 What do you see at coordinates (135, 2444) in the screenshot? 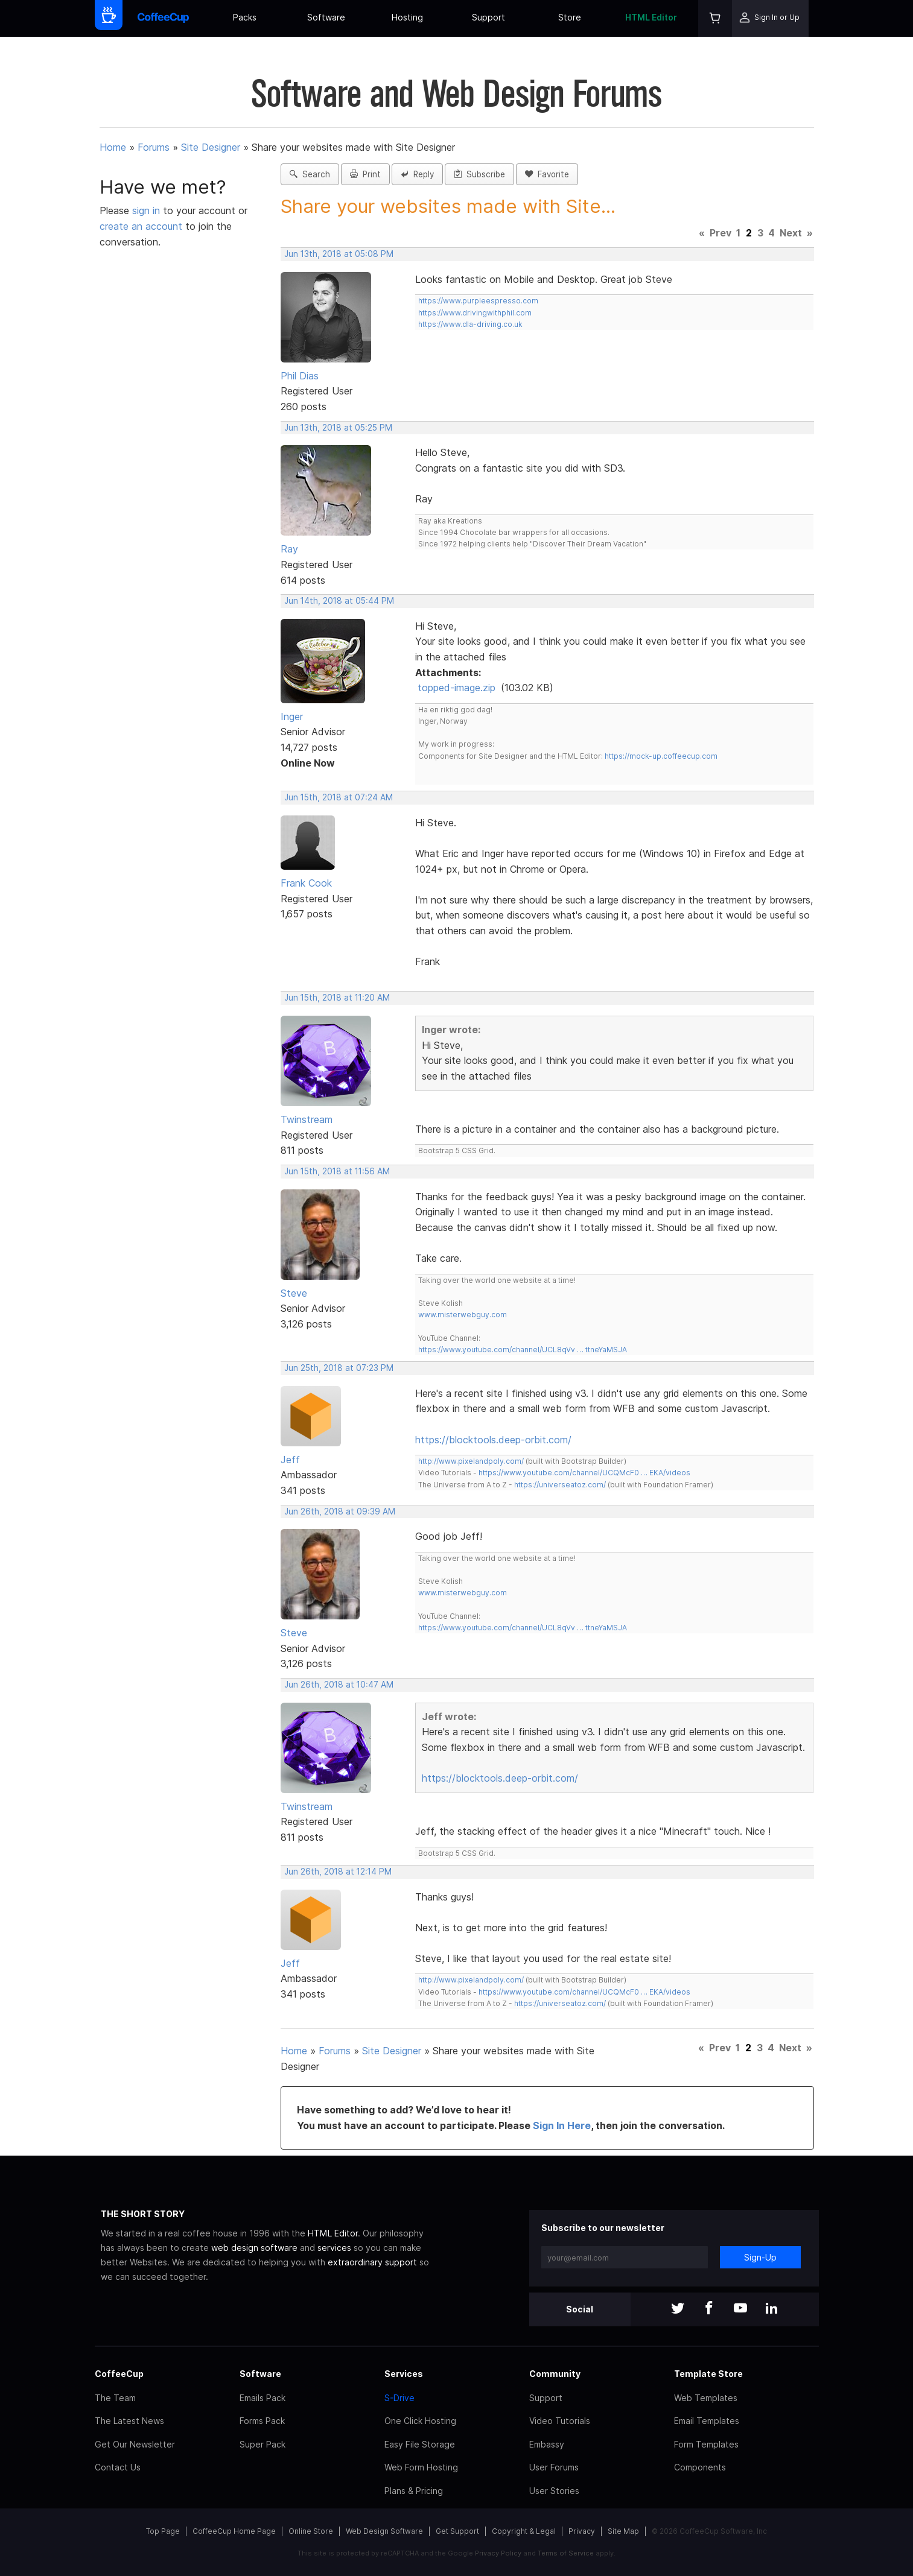
I see `Get Our Newsletter` at bounding box center [135, 2444].